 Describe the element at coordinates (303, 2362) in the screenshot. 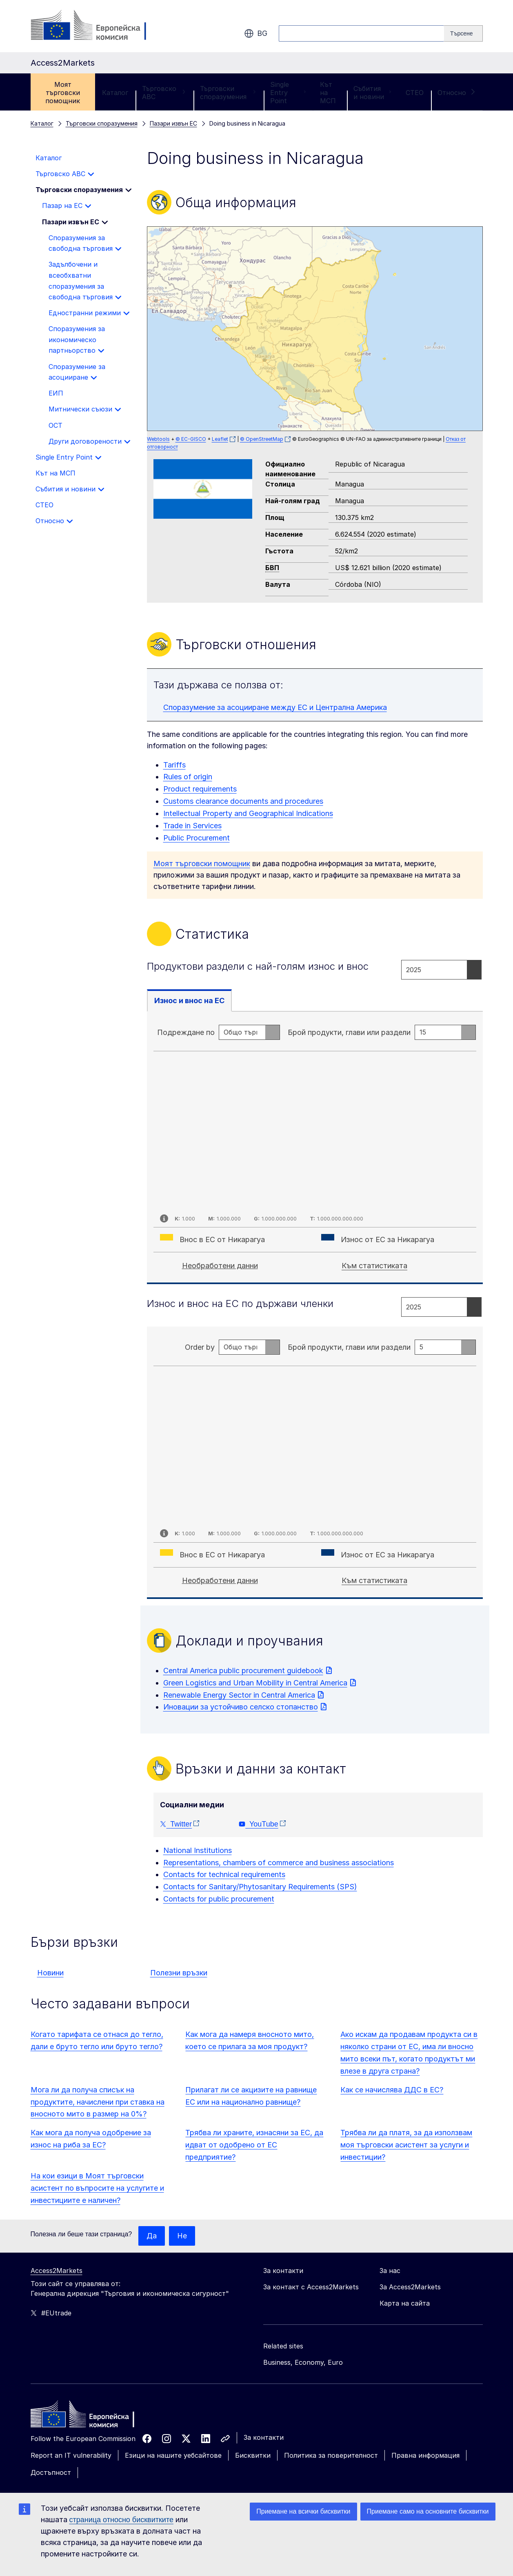

I see `Business, Economy, Euro` at that location.